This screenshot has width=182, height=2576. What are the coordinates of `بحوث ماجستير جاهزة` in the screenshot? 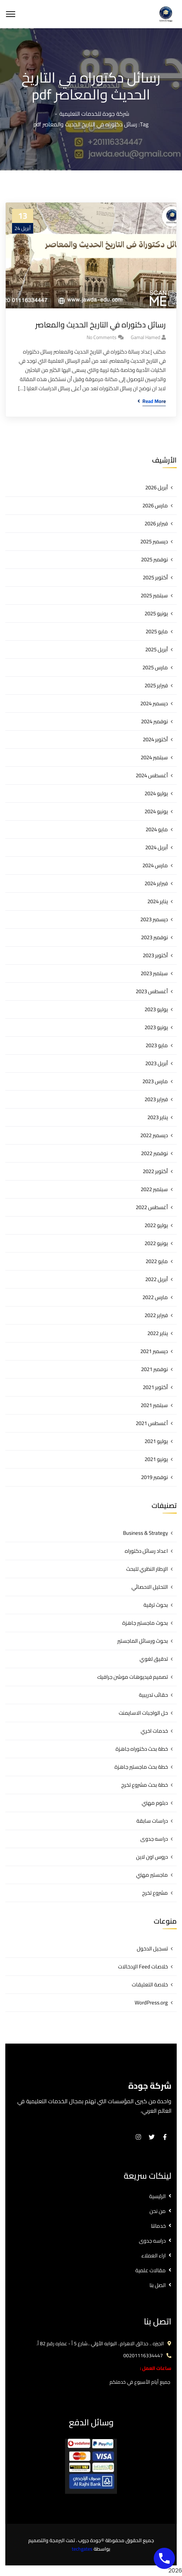 It's located at (145, 1623).